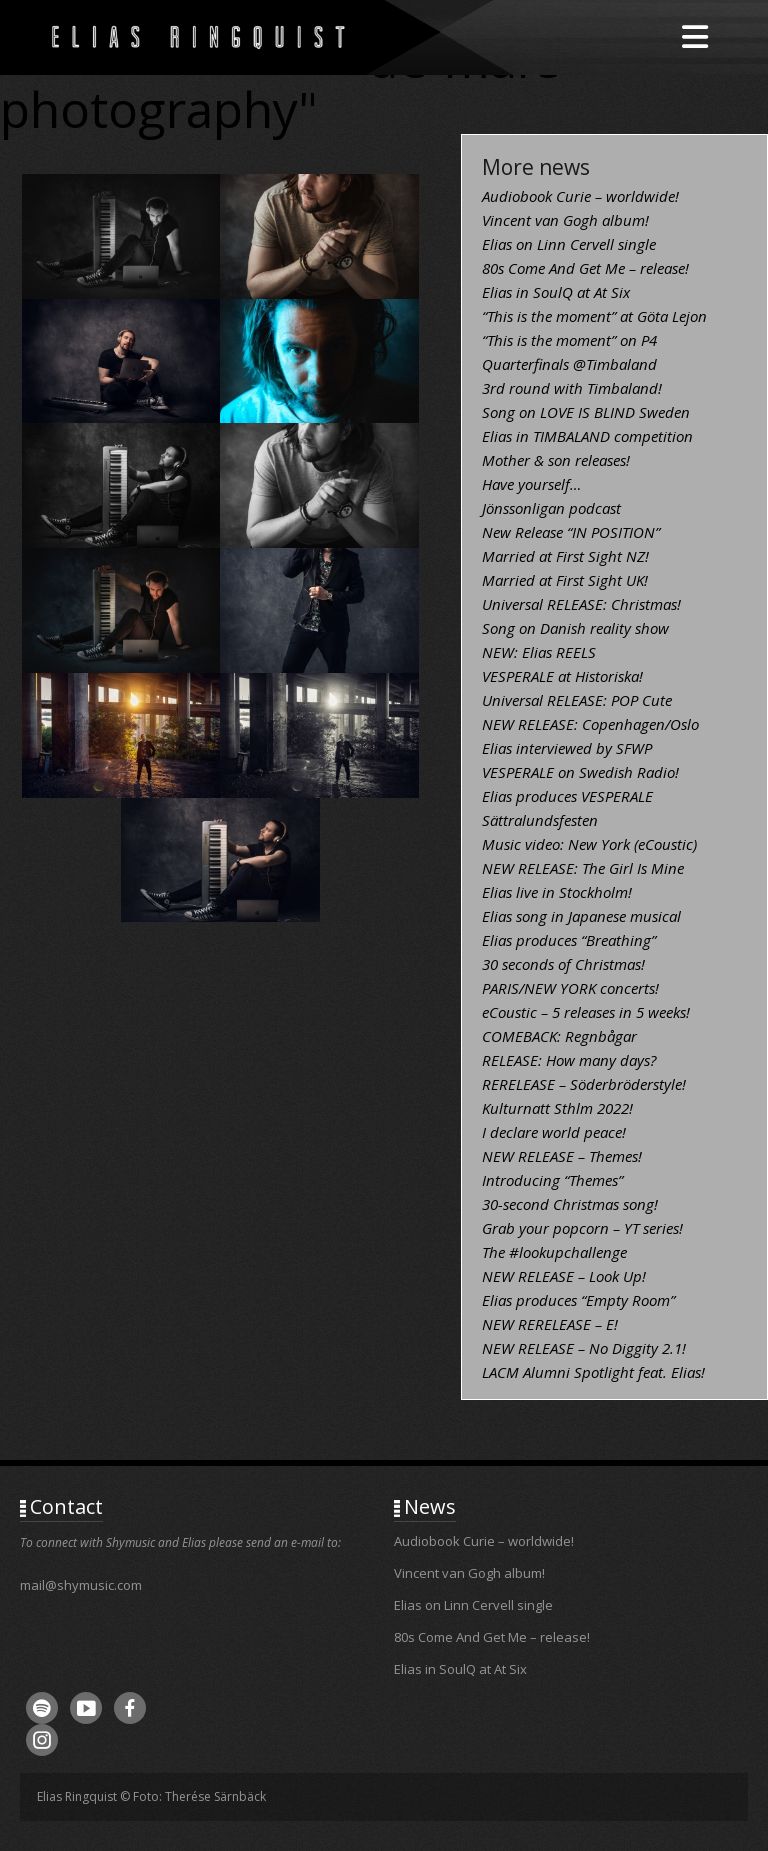  I want to click on Audiobook Curie – worldwide!, so click(580, 196).